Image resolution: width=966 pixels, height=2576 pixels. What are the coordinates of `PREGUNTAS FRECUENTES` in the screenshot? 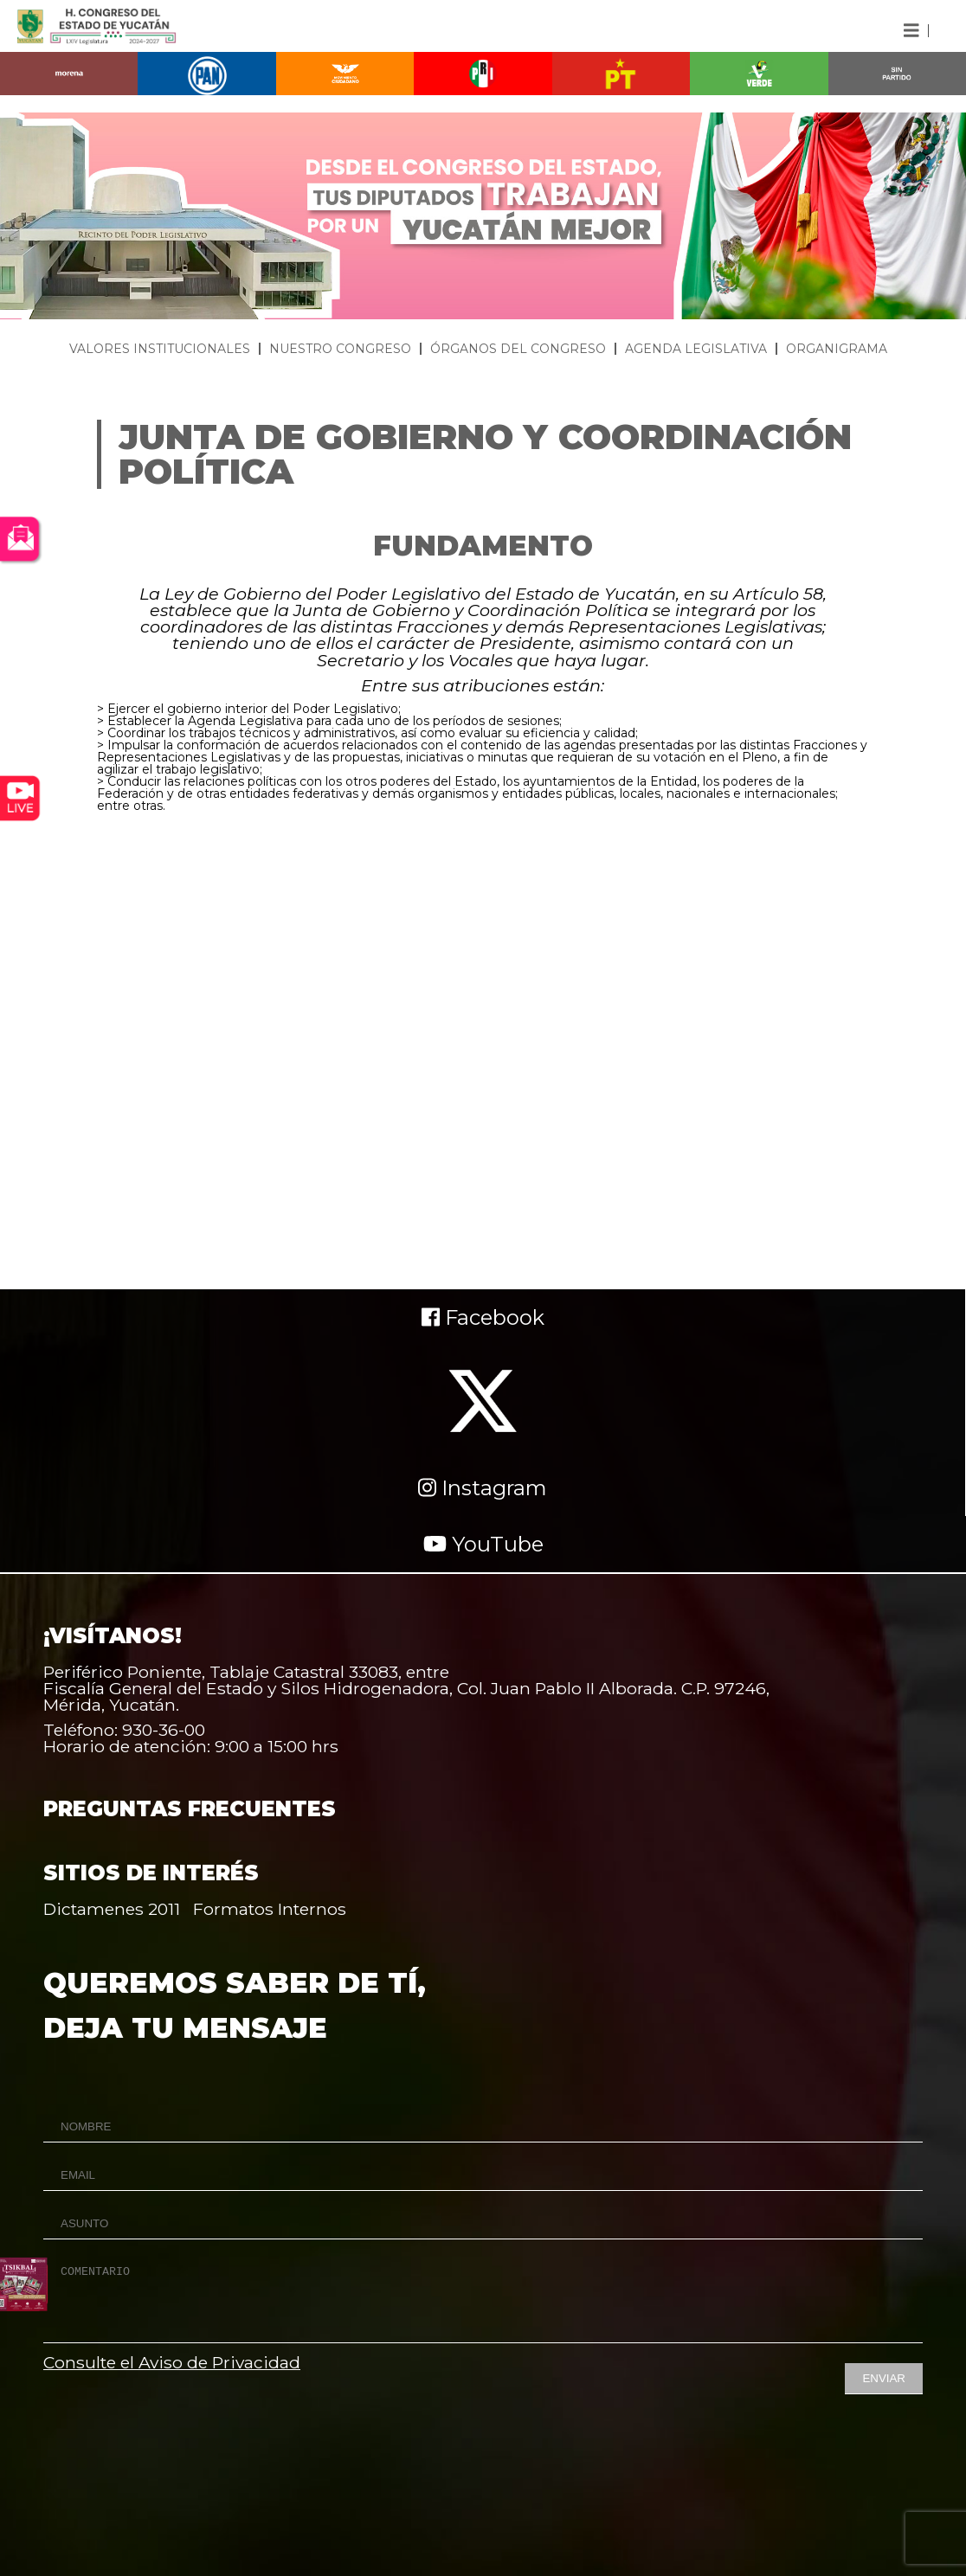 It's located at (189, 1808).